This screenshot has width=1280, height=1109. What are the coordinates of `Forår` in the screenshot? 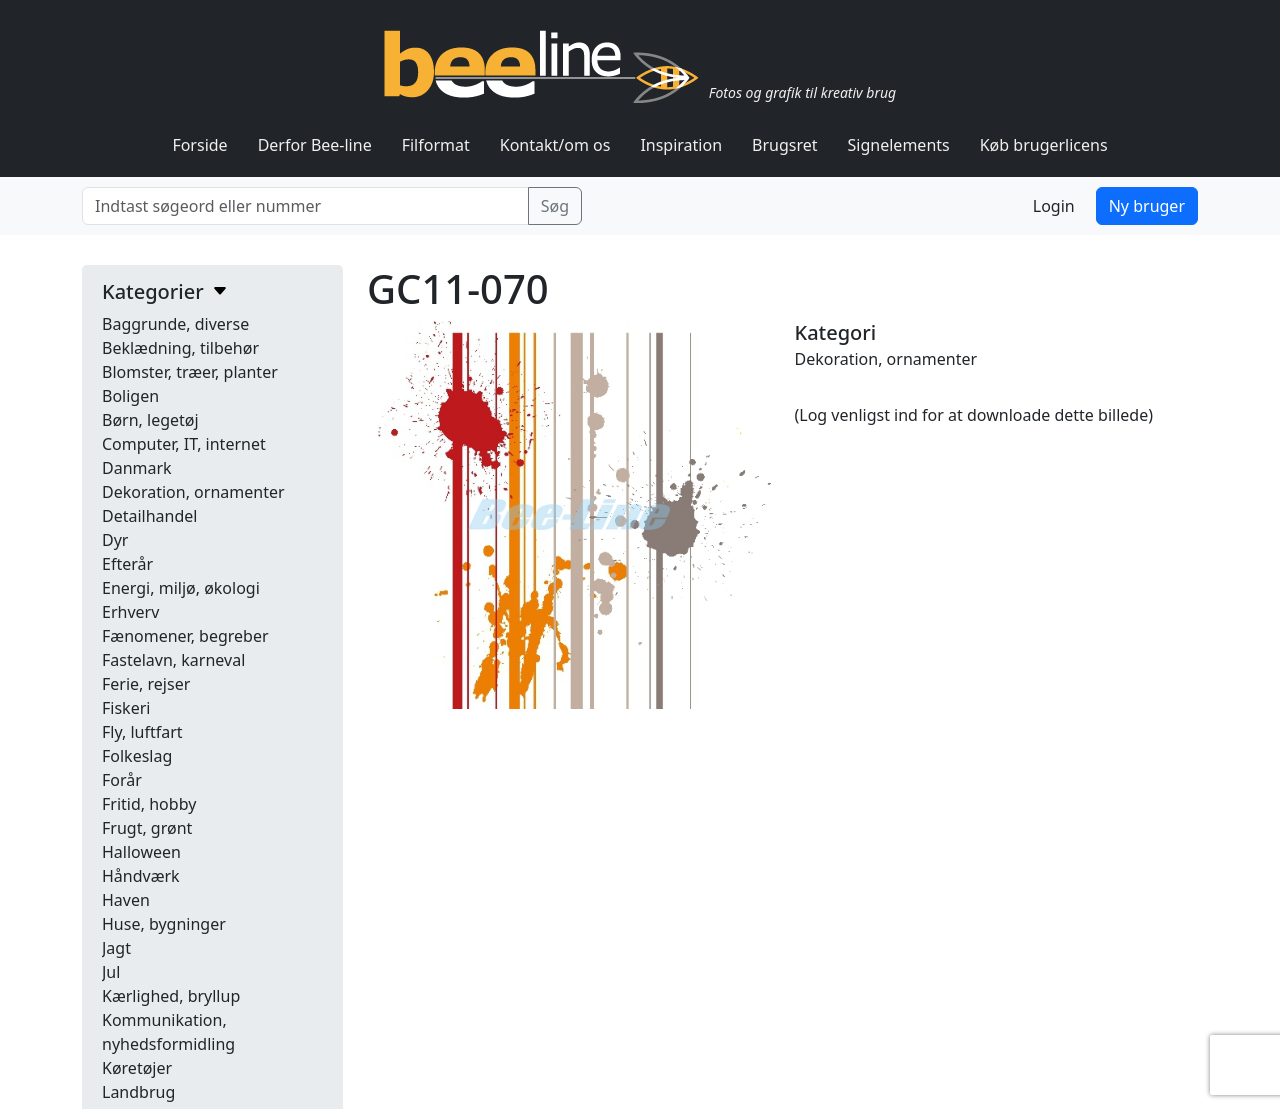 It's located at (122, 780).